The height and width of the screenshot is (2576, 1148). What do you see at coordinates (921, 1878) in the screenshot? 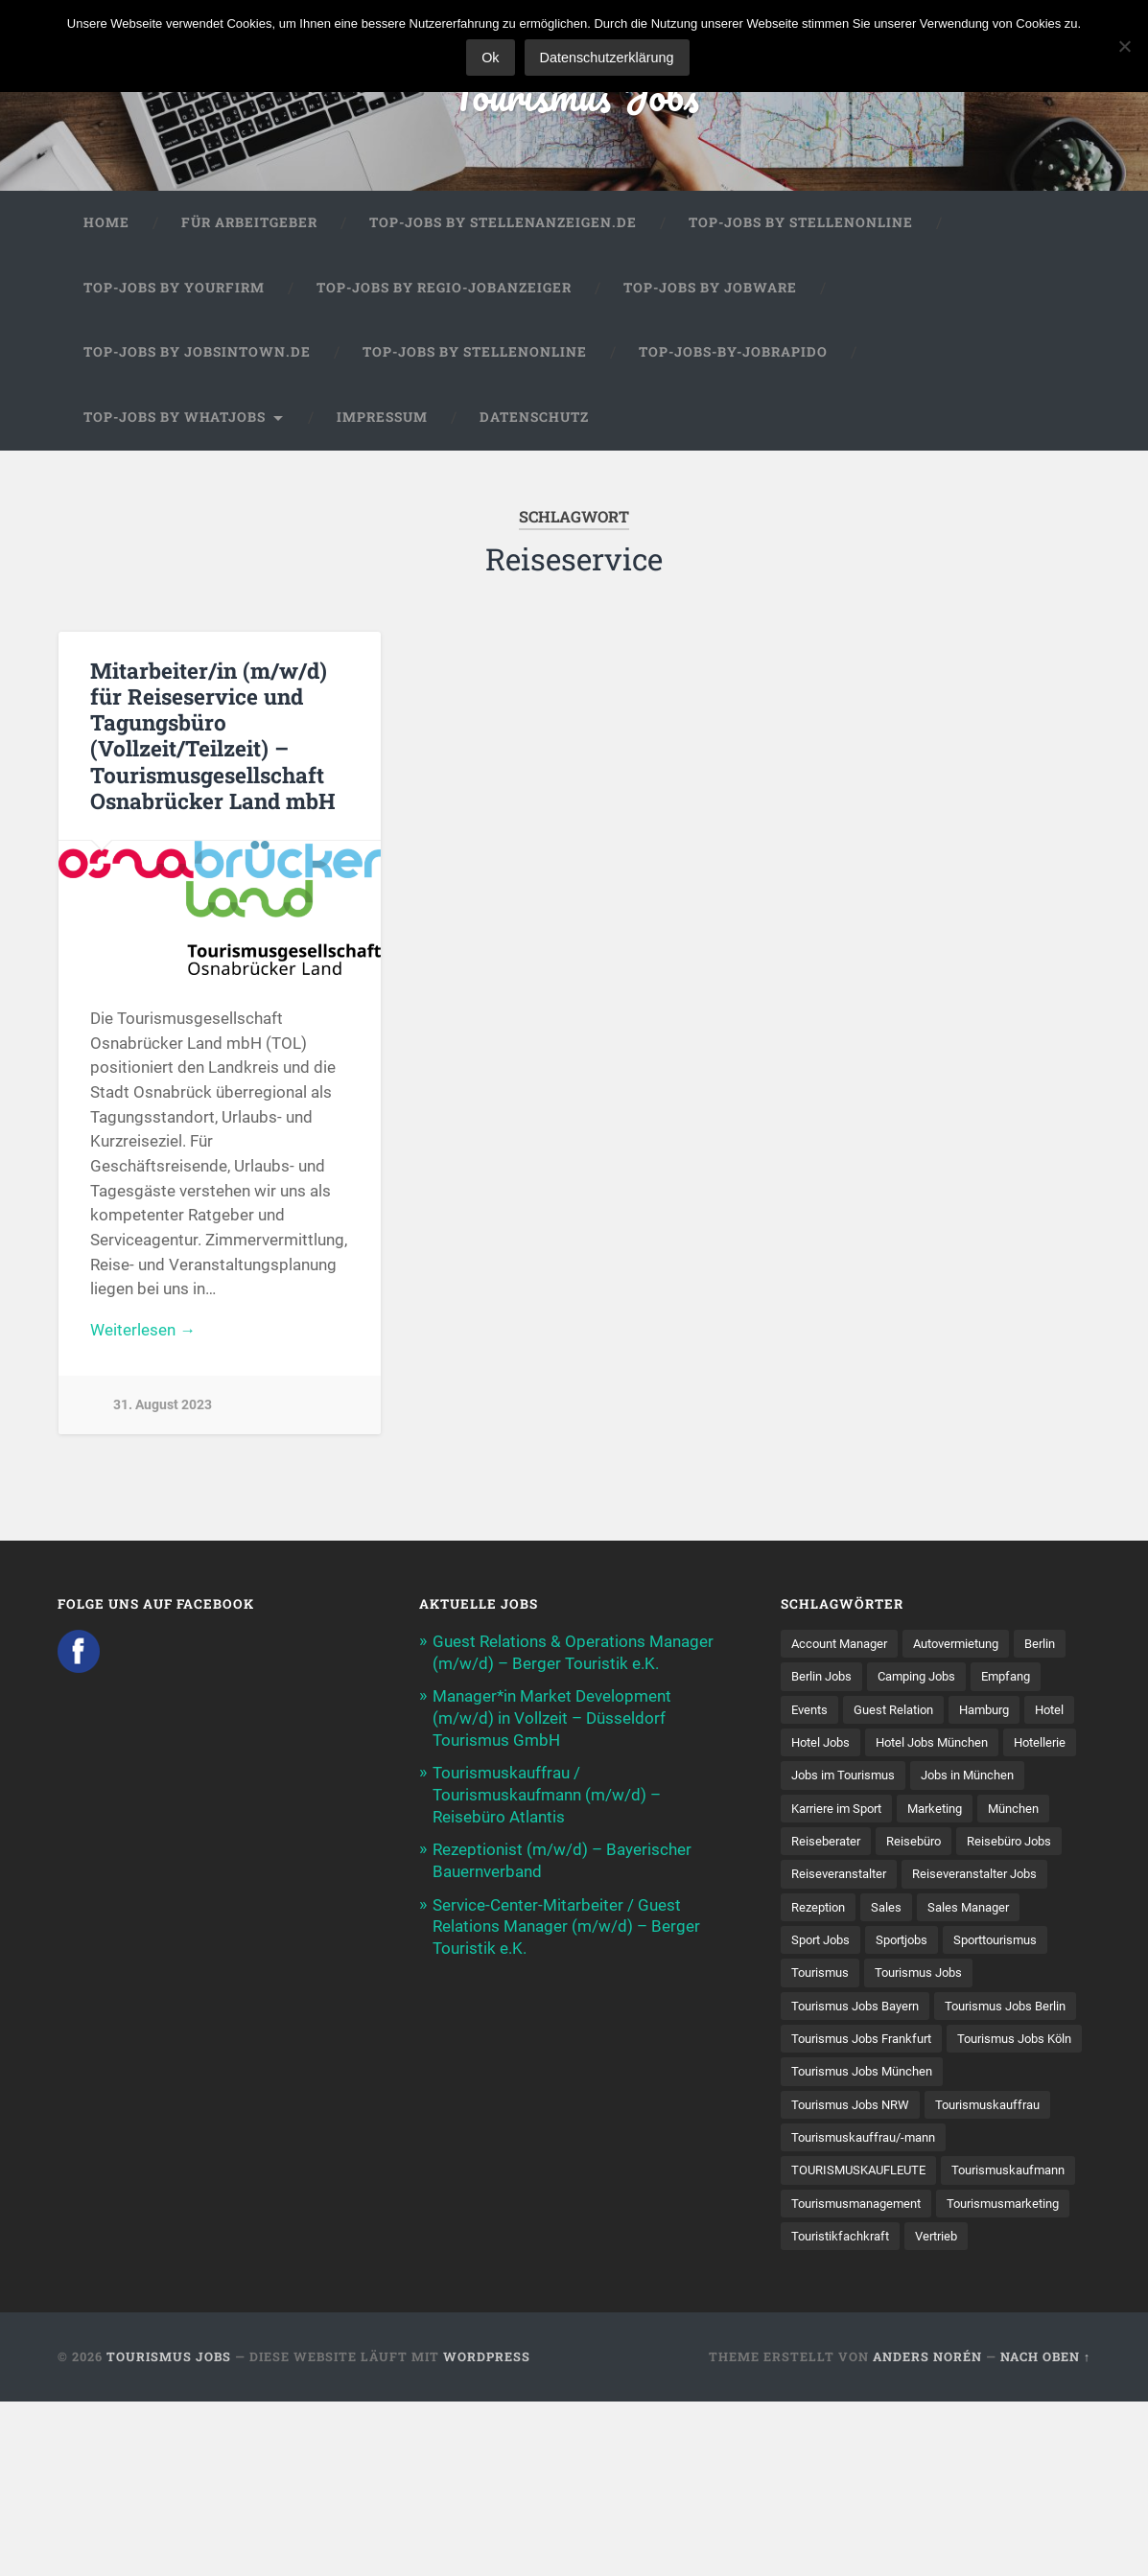
I see `Reisebüro [Reisebüro (43 Einträge)]` at bounding box center [921, 1878].